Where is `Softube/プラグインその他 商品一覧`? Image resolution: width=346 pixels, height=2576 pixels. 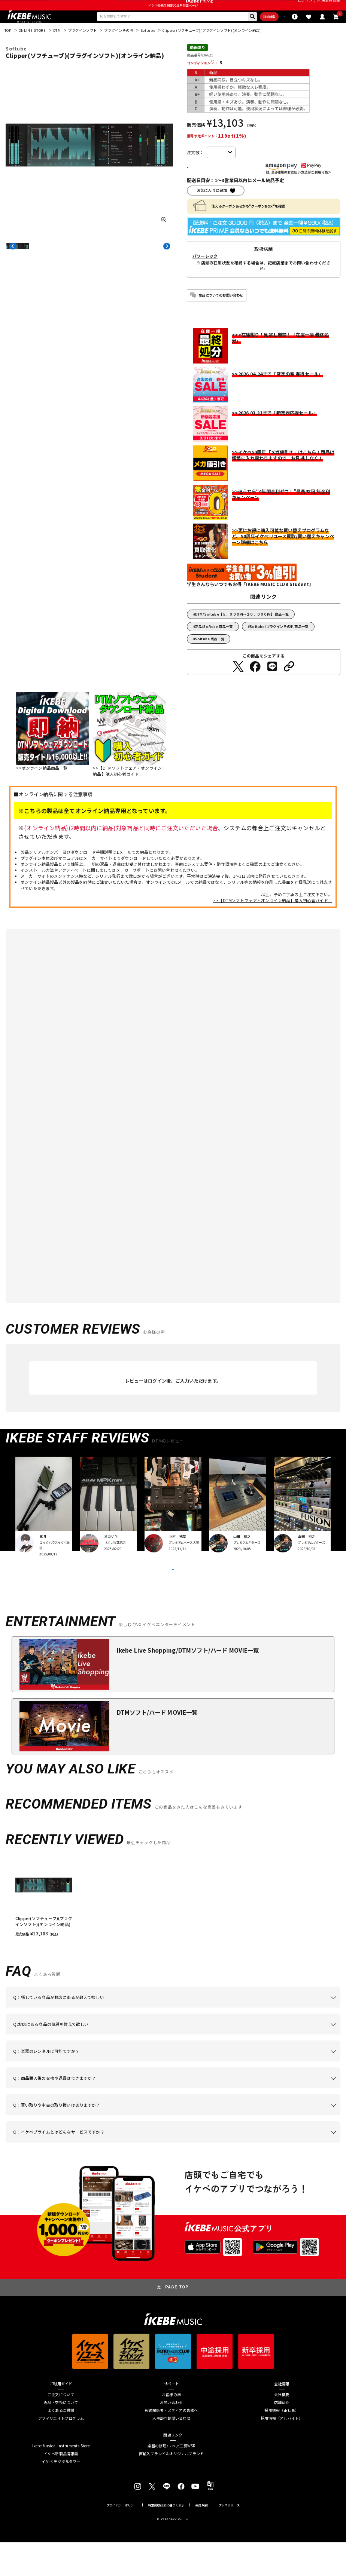 Softube/プラグインその他 商品一覧 is located at coordinates (279, 645).